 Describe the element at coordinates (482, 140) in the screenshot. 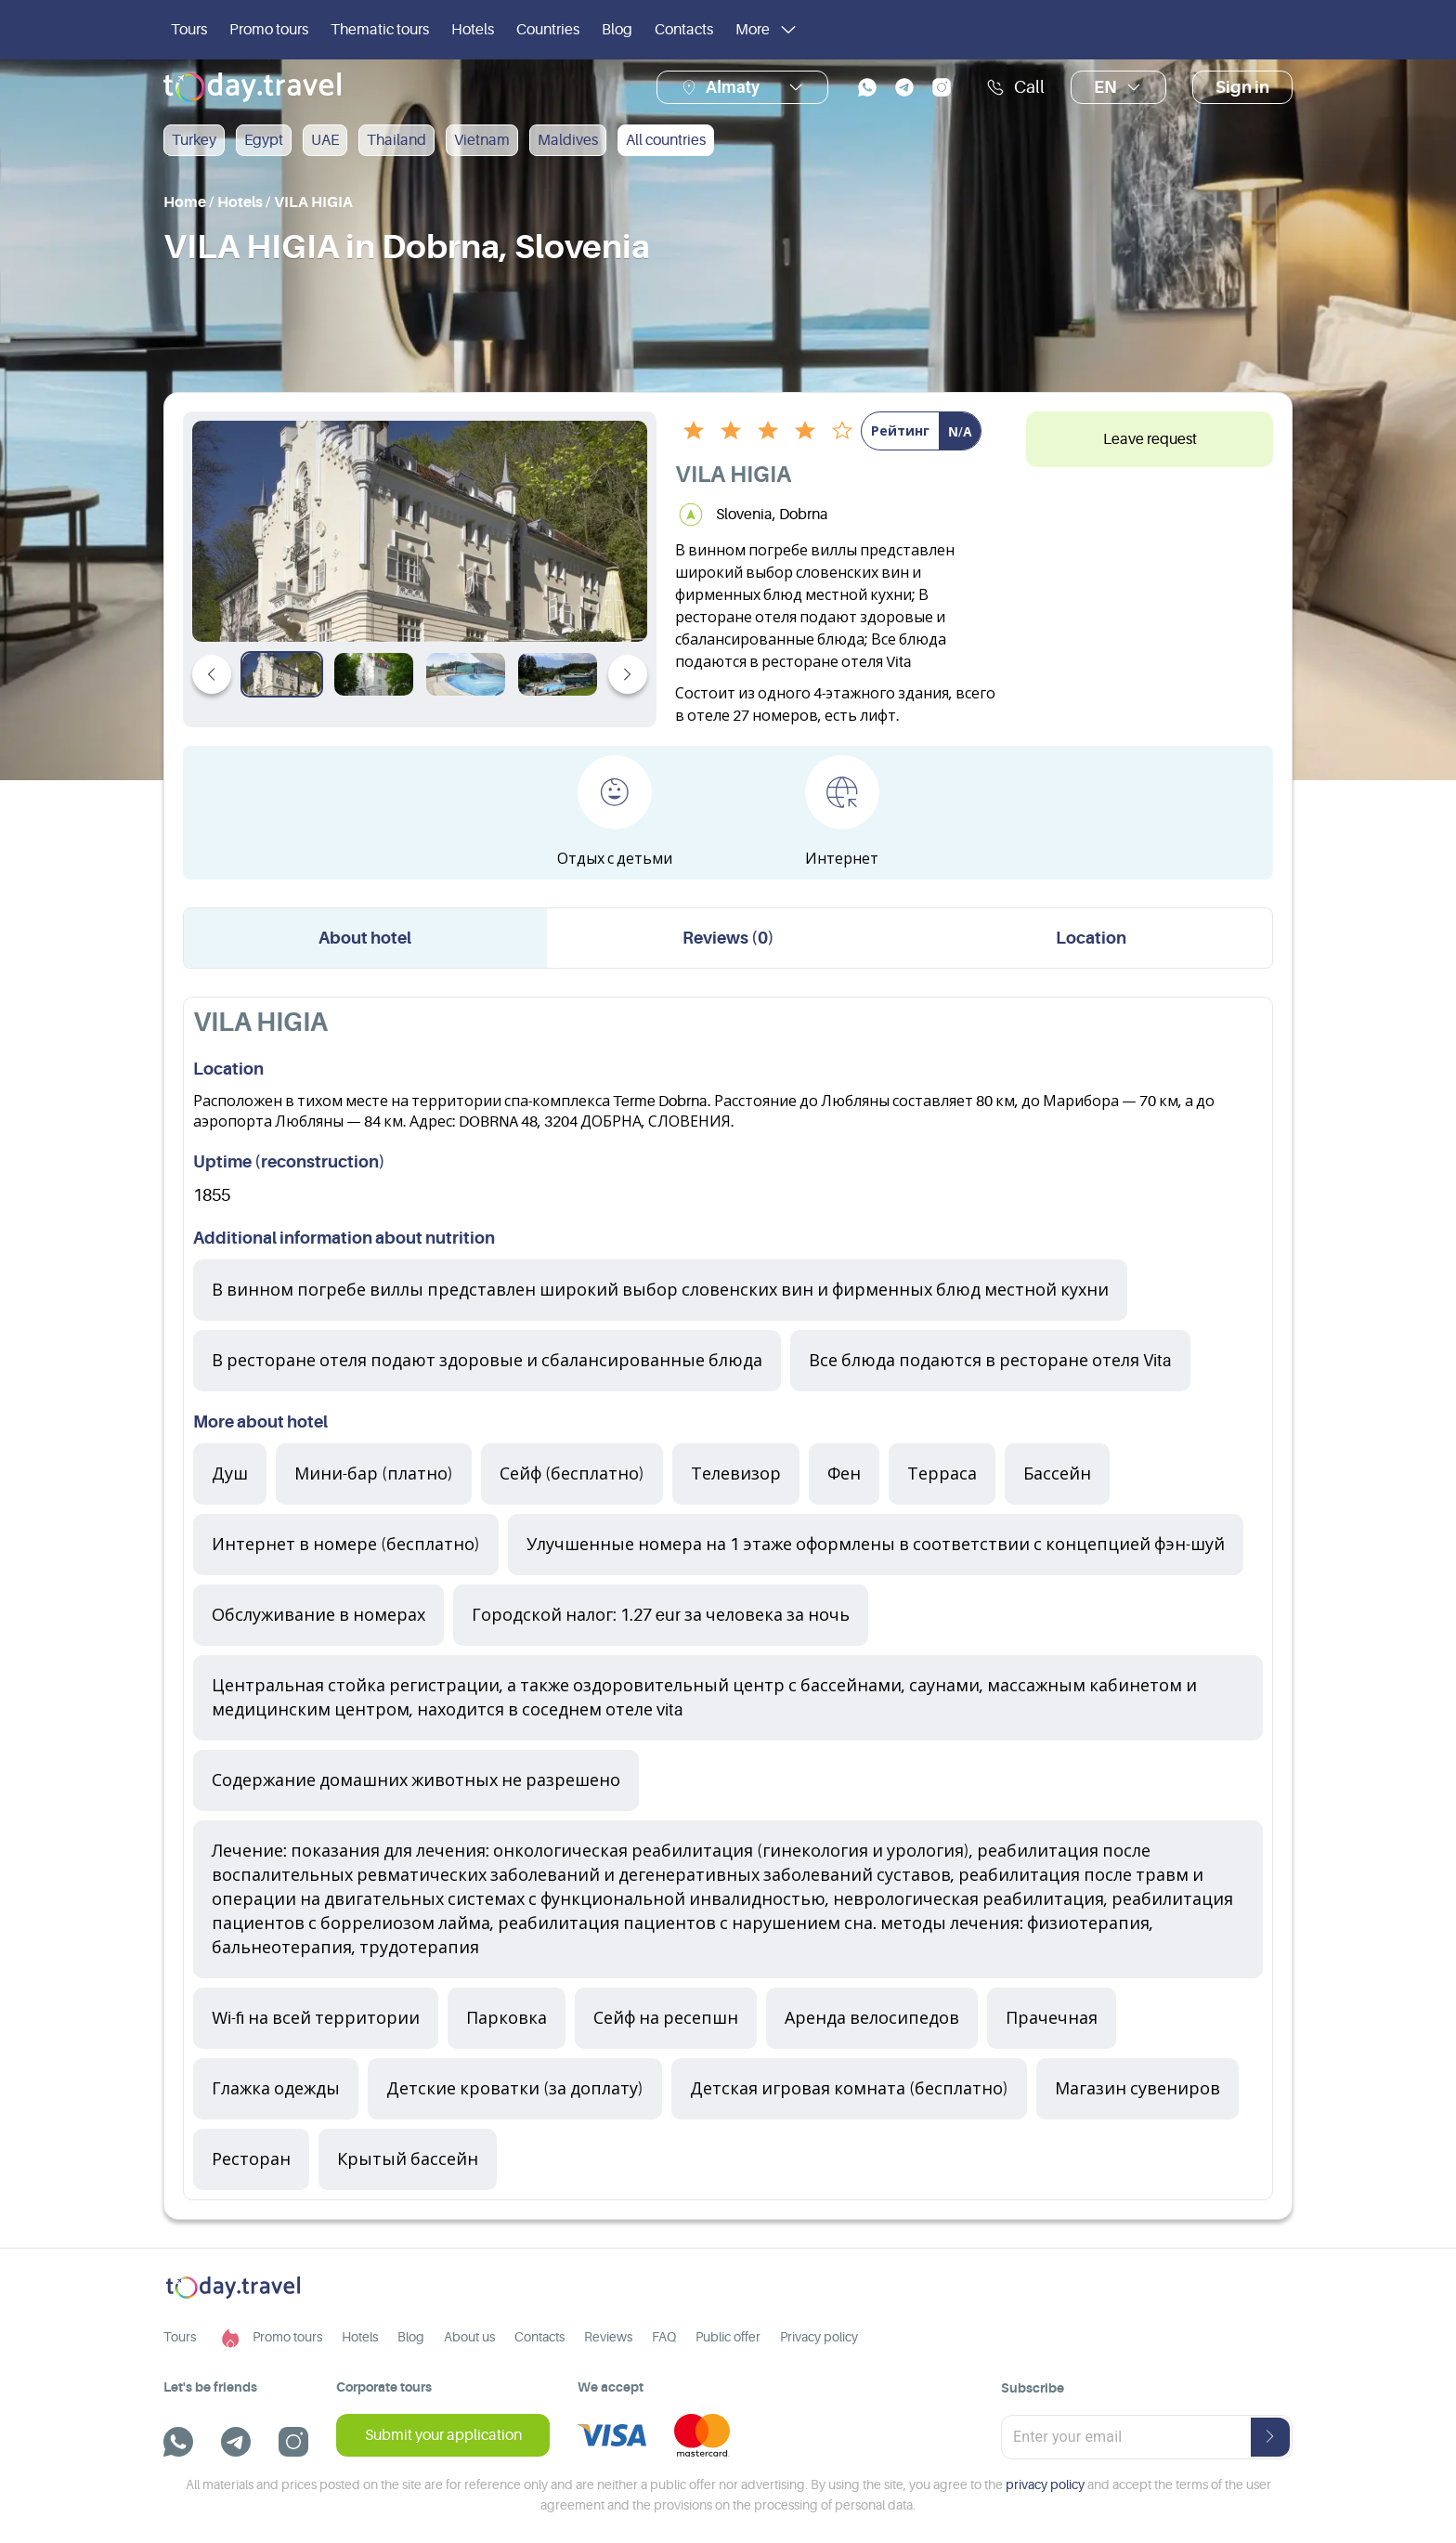

I see `Vietnam` at that location.